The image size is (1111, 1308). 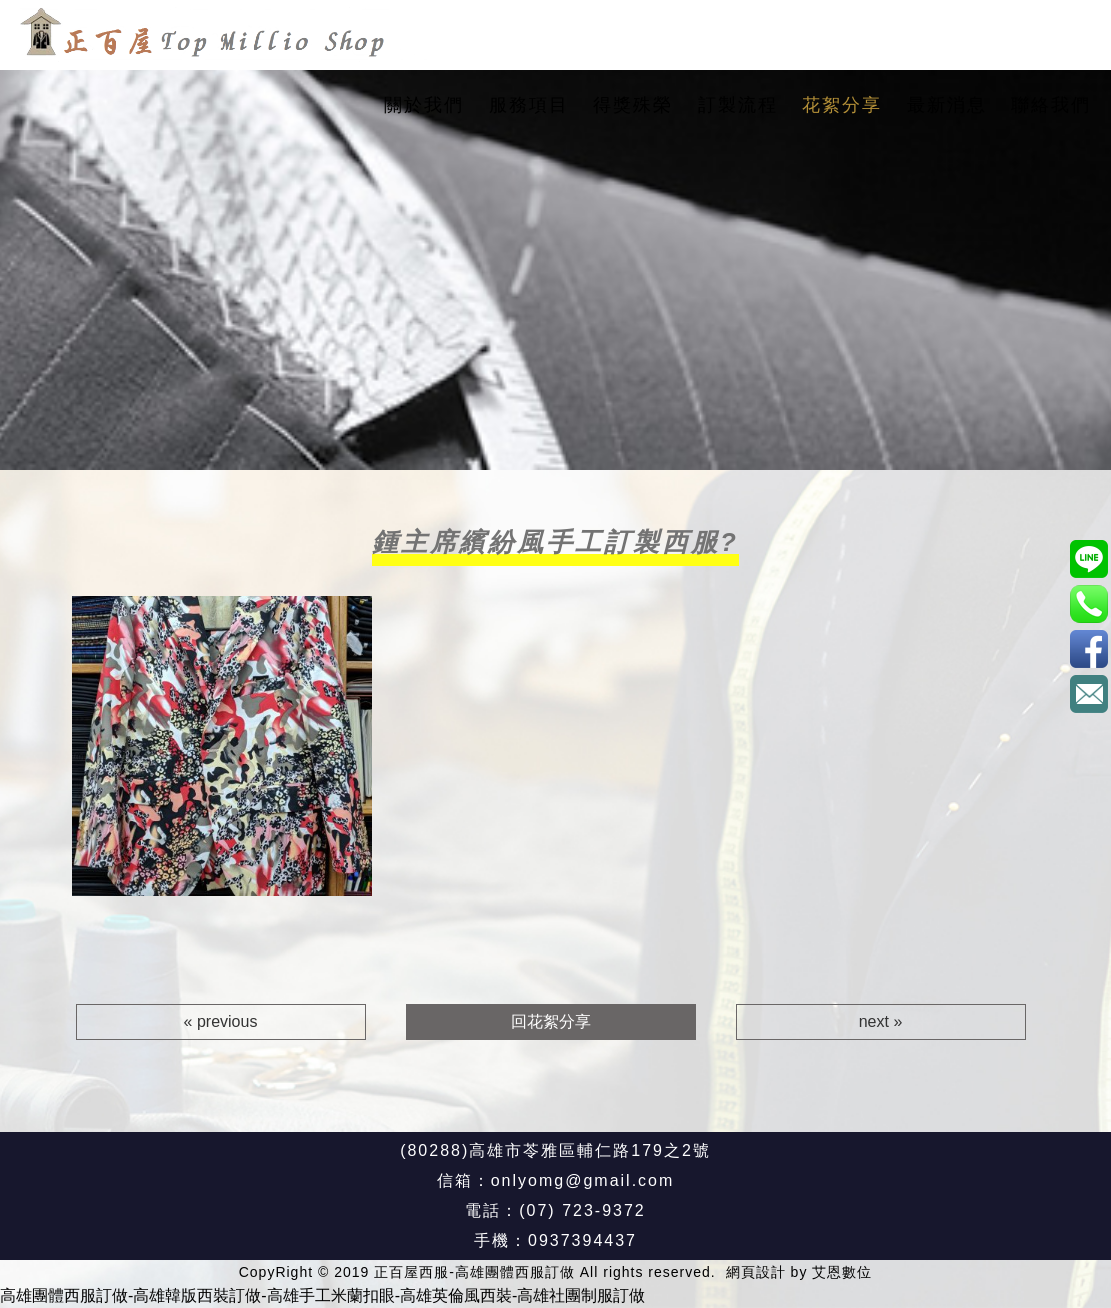 I want to click on 0937394437, so click(x=582, y=1240).